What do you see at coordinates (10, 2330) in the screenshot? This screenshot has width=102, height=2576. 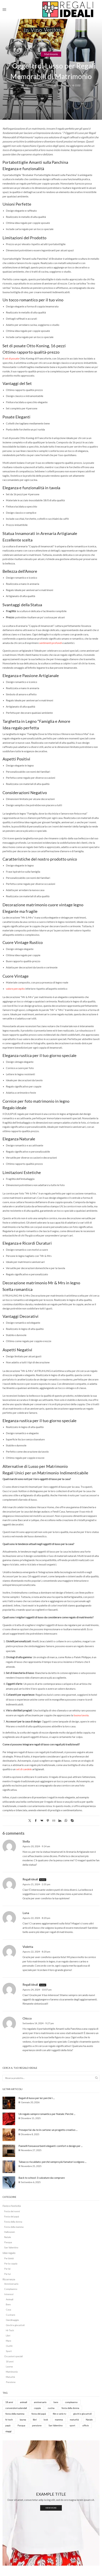 I see `Hi-Tech` at bounding box center [10, 2330].